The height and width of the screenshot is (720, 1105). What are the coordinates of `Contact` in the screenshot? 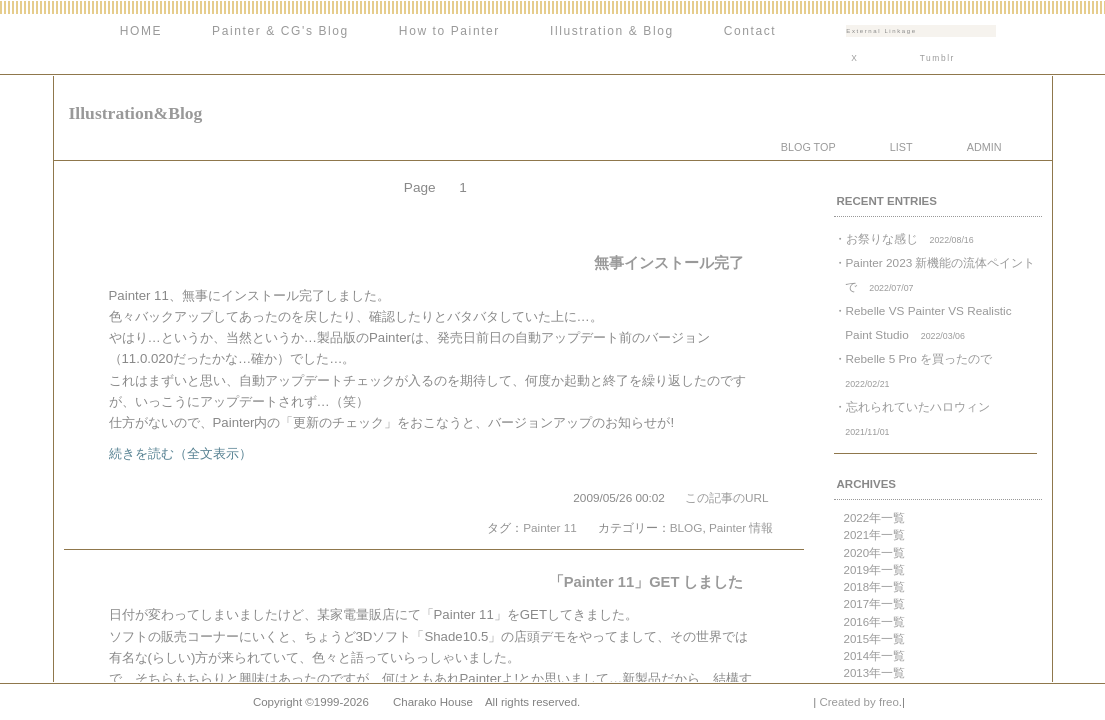 It's located at (750, 31).